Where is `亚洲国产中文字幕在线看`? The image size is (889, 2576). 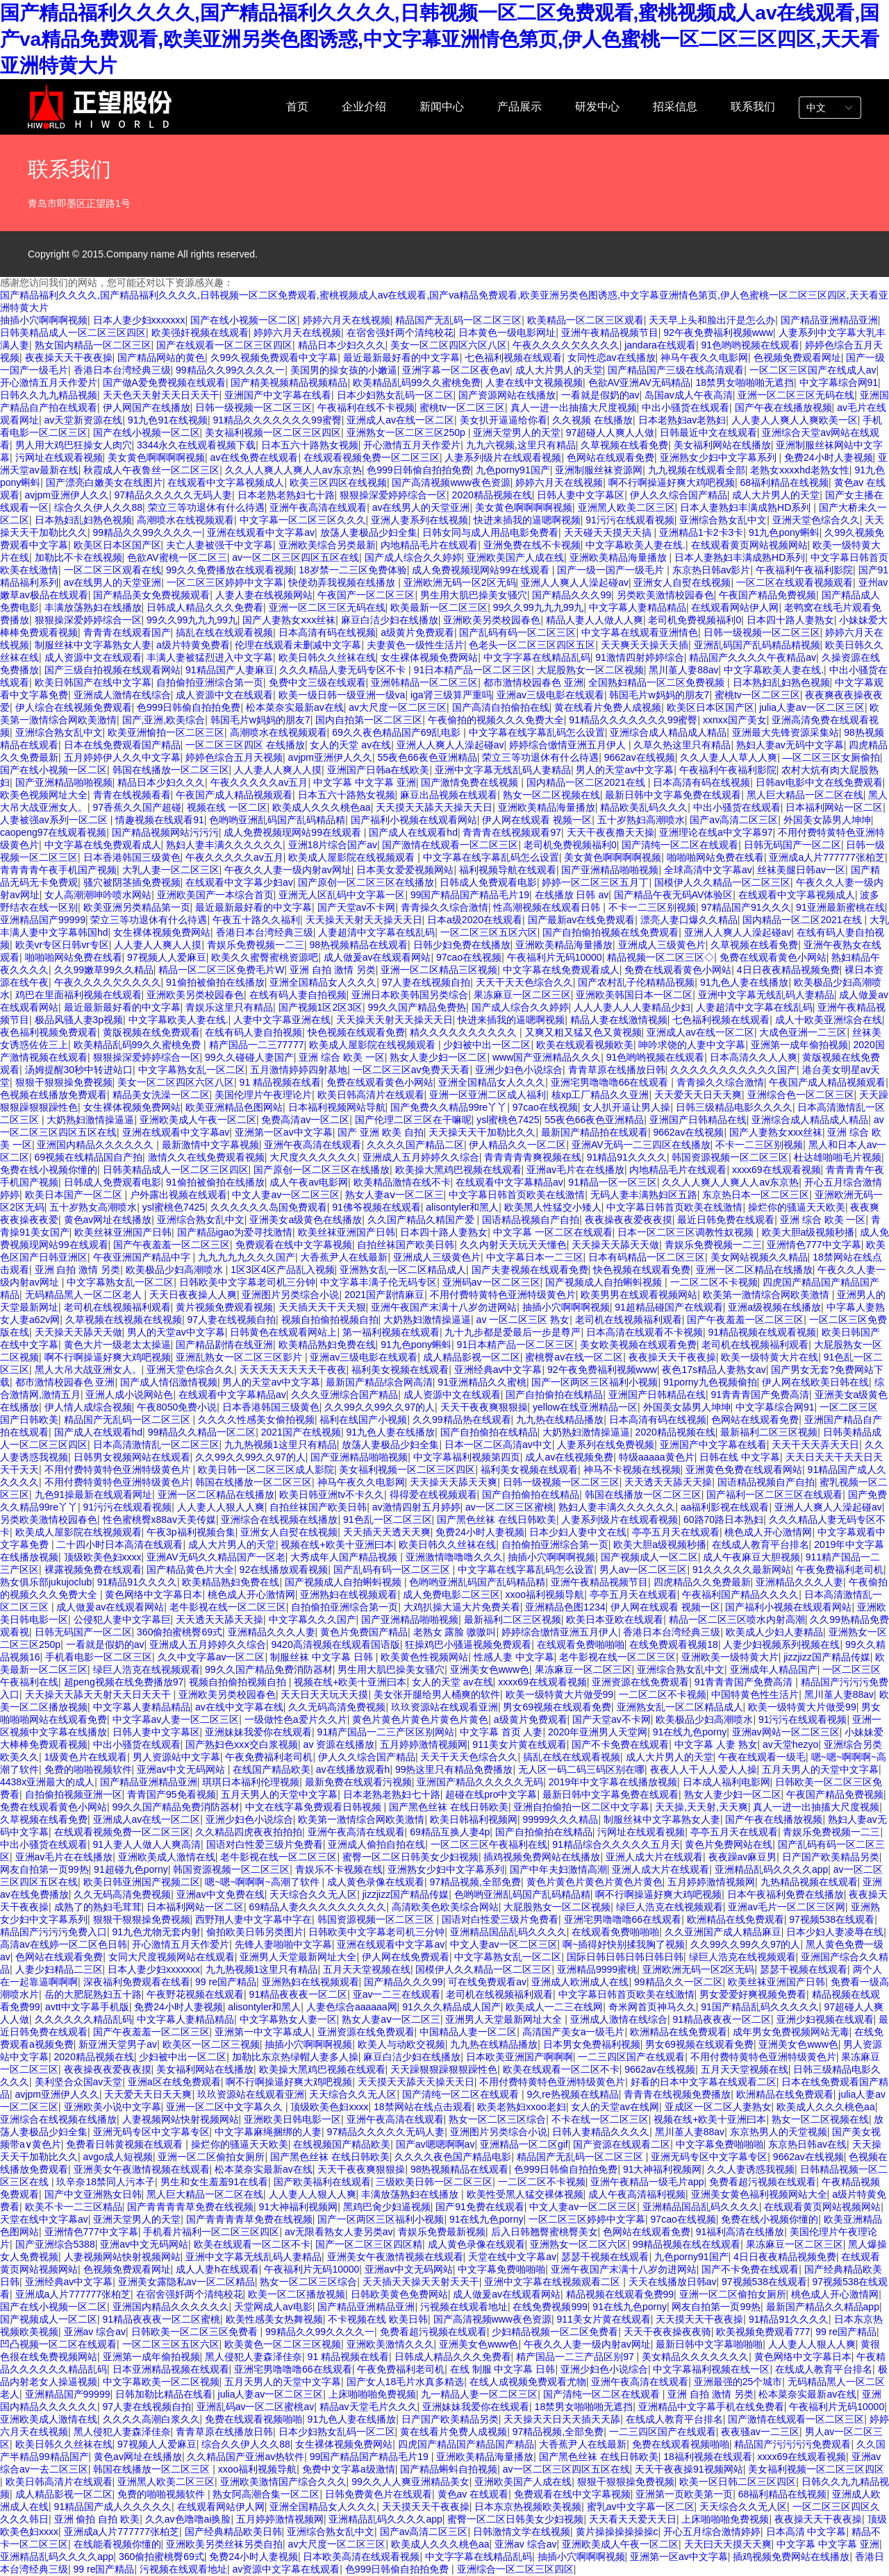 亚洲国产中文字幕在线看 is located at coordinates (277, 395).